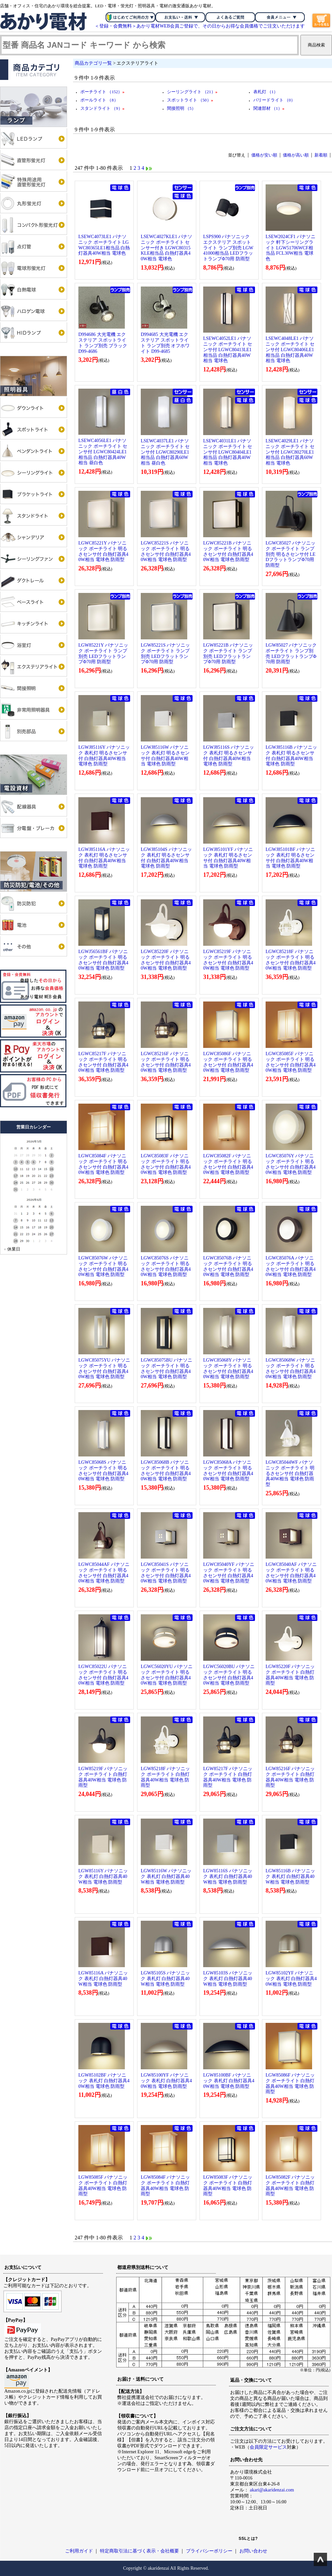 This screenshot has height=2576, width=332. Describe the element at coordinates (103, 1470) in the screenshot. I see `LGWC85068S パナソニック ポーチライト 明るさセンサ付 白熱灯器具40W相当 電球色 防雨型` at that location.